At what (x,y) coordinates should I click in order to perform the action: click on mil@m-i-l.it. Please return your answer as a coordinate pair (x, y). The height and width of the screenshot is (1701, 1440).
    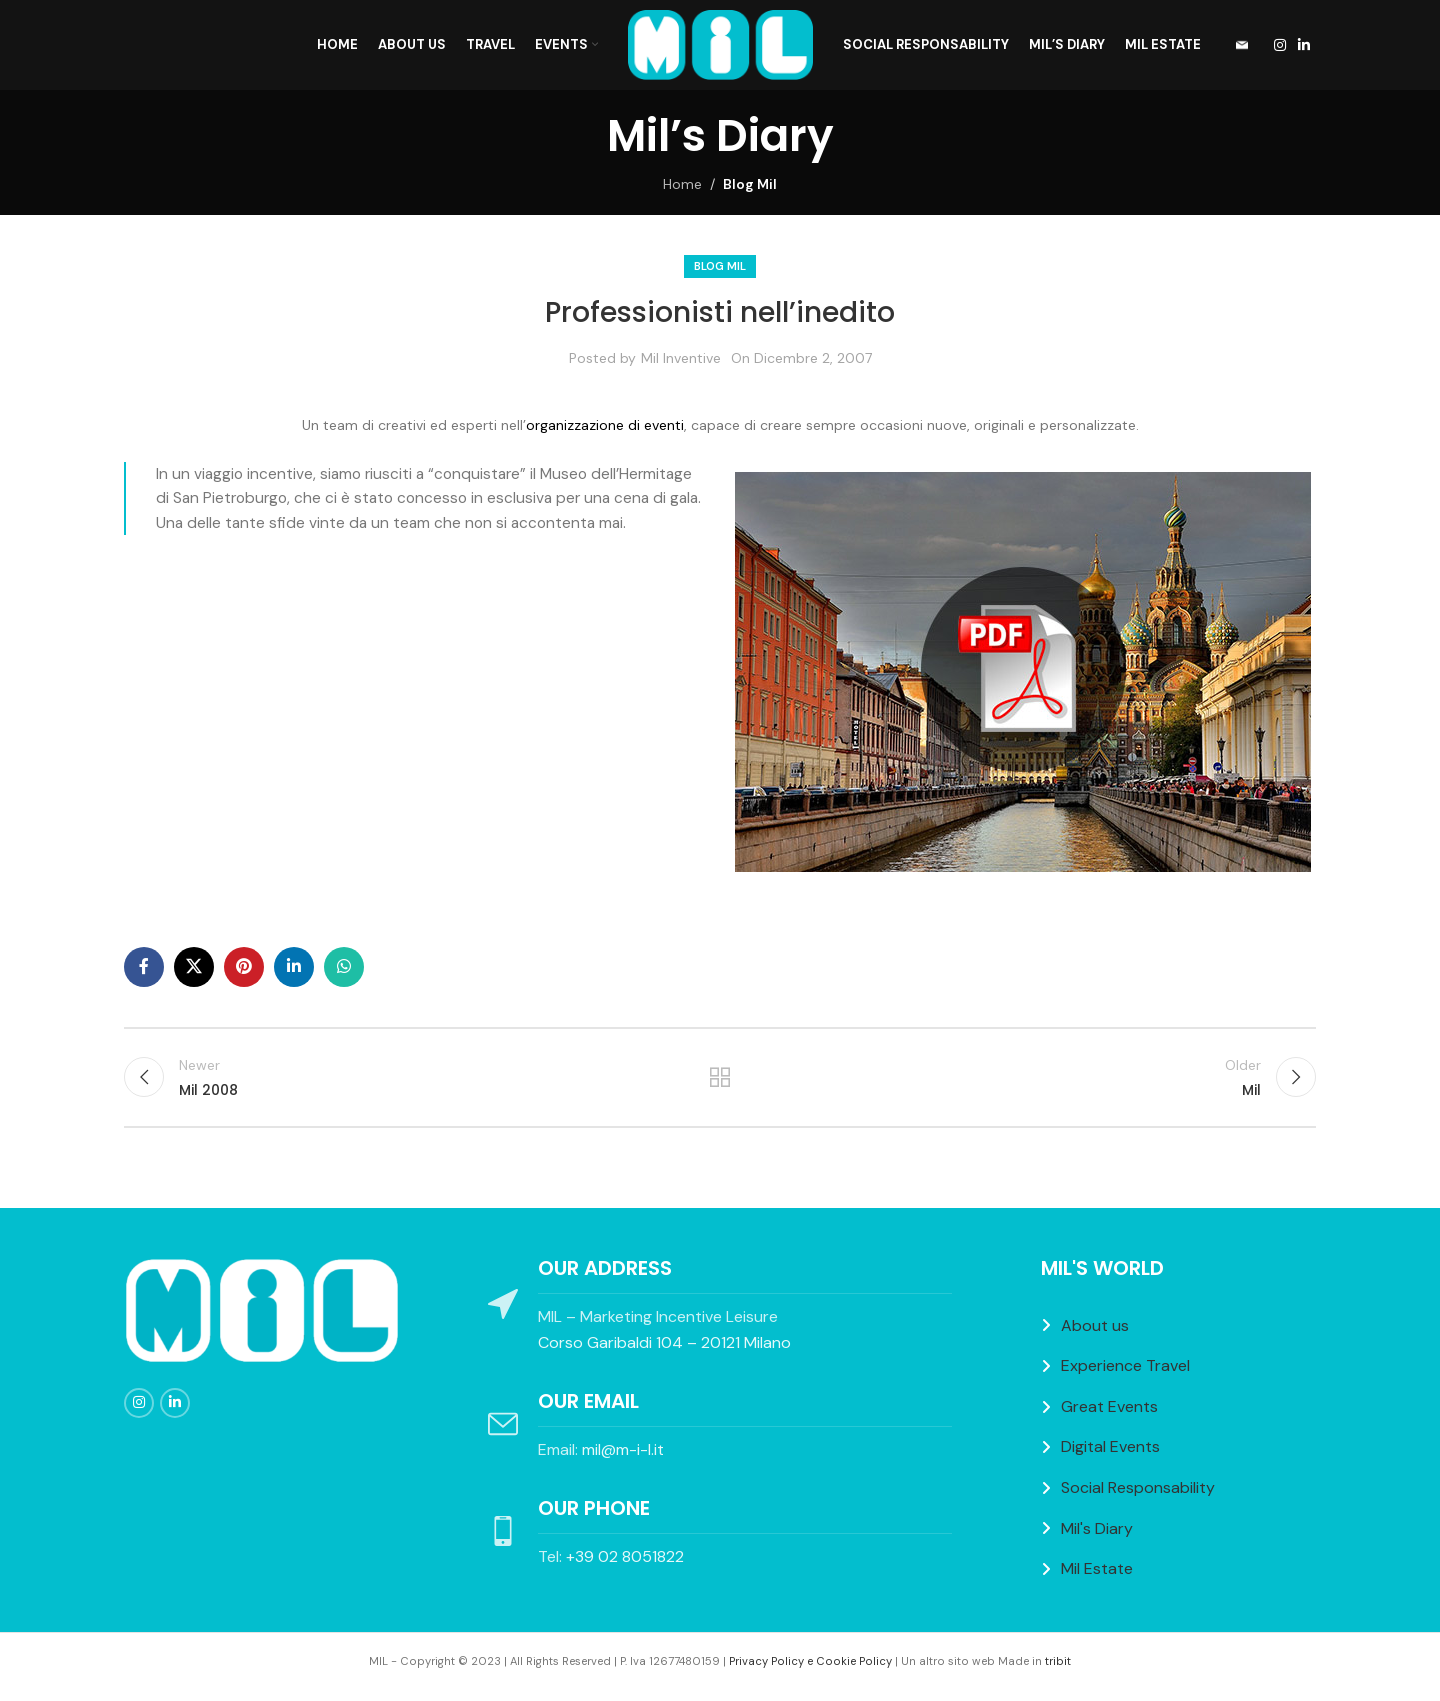
    Looking at the image, I should click on (623, 1449).